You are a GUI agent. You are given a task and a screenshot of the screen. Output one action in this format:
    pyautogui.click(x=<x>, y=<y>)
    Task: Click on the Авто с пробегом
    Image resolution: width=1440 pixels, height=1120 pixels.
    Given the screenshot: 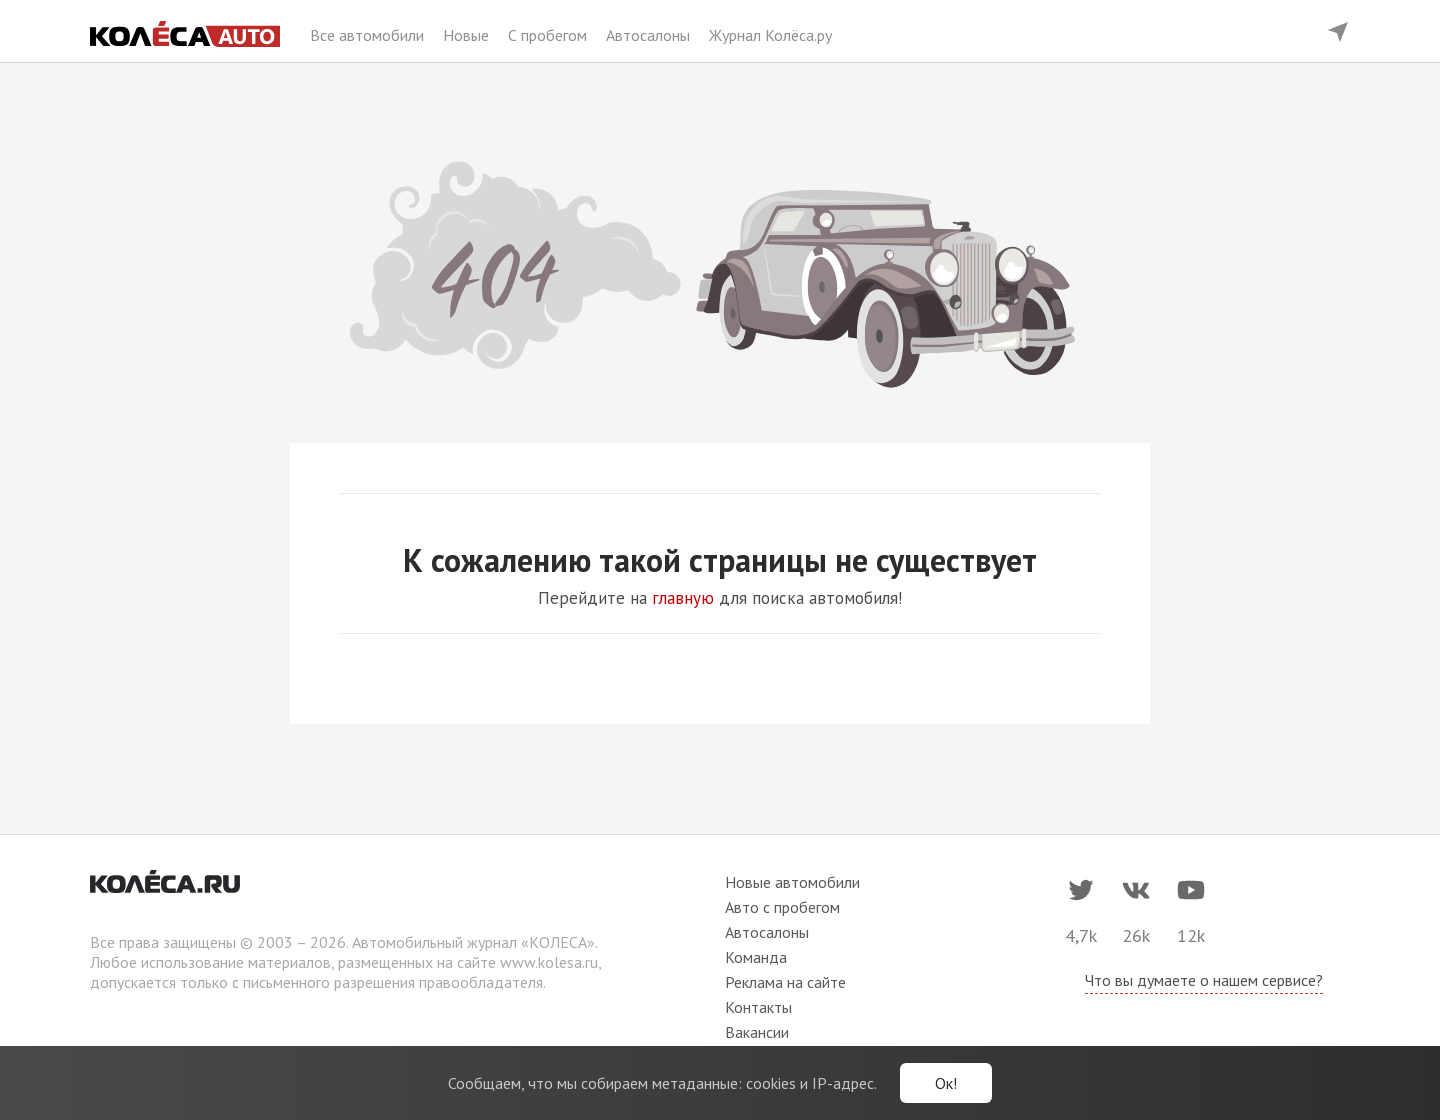 What is the action you would take?
    pyautogui.click(x=782, y=907)
    